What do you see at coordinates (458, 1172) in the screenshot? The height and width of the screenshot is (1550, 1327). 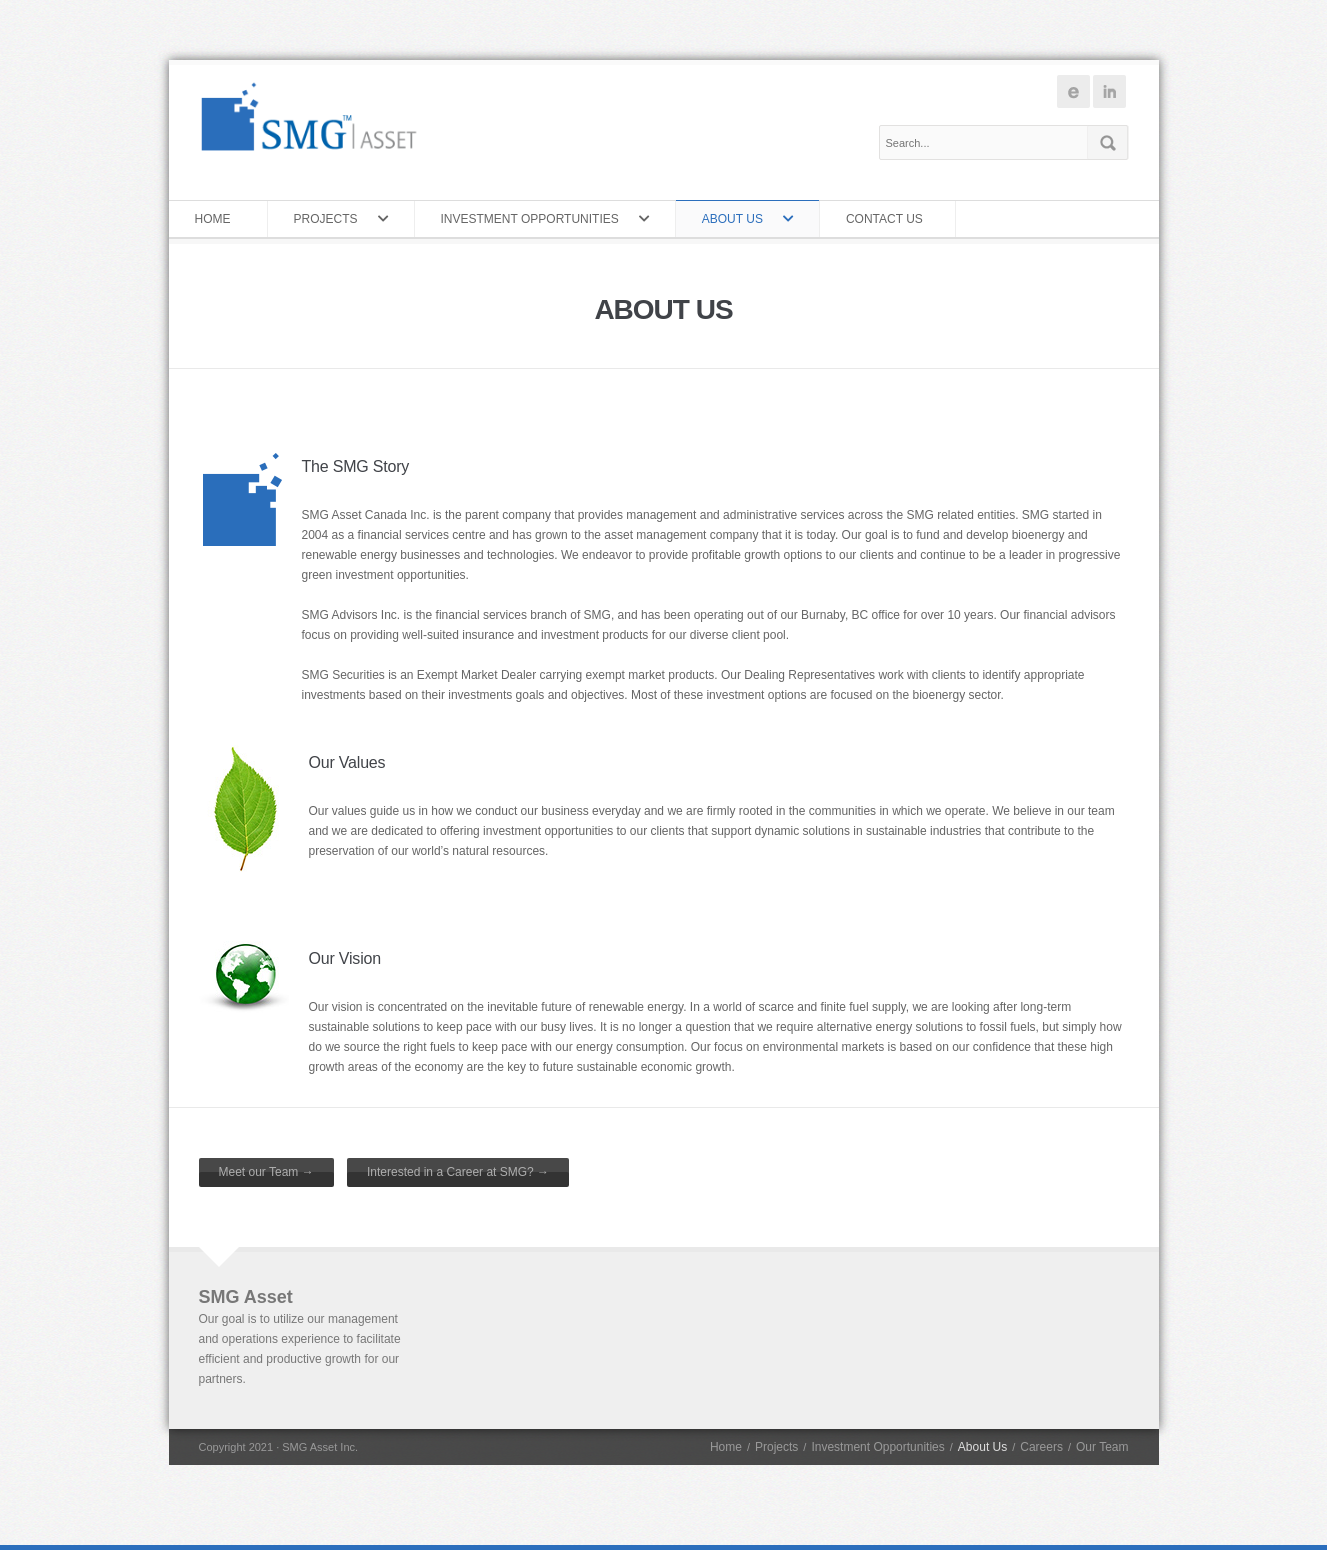 I see `Interested in a Career at SMG? →` at bounding box center [458, 1172].